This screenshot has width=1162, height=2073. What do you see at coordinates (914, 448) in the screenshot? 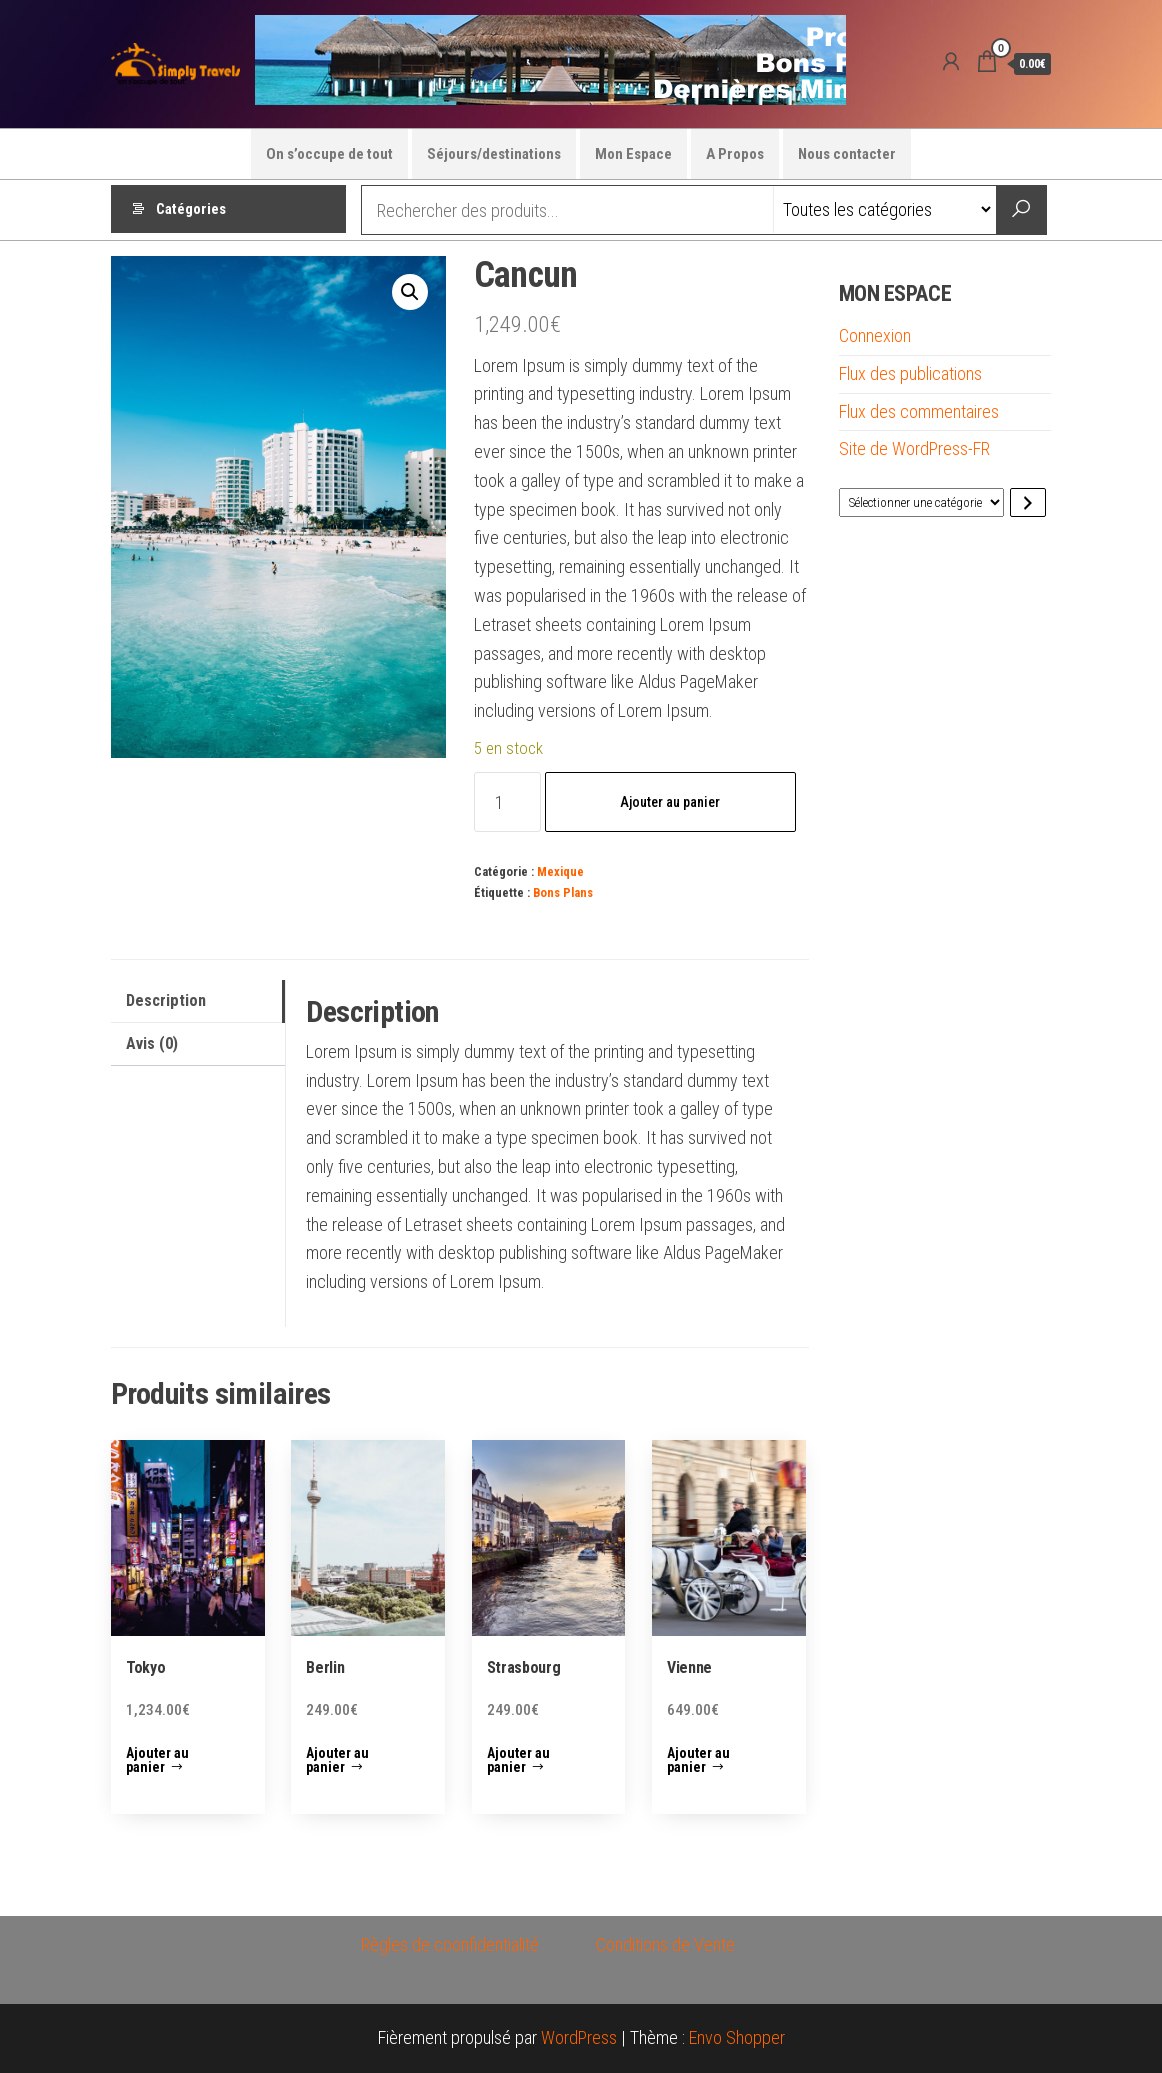
I see `Site de WordPress-FR` at bounding box center [914, 448].